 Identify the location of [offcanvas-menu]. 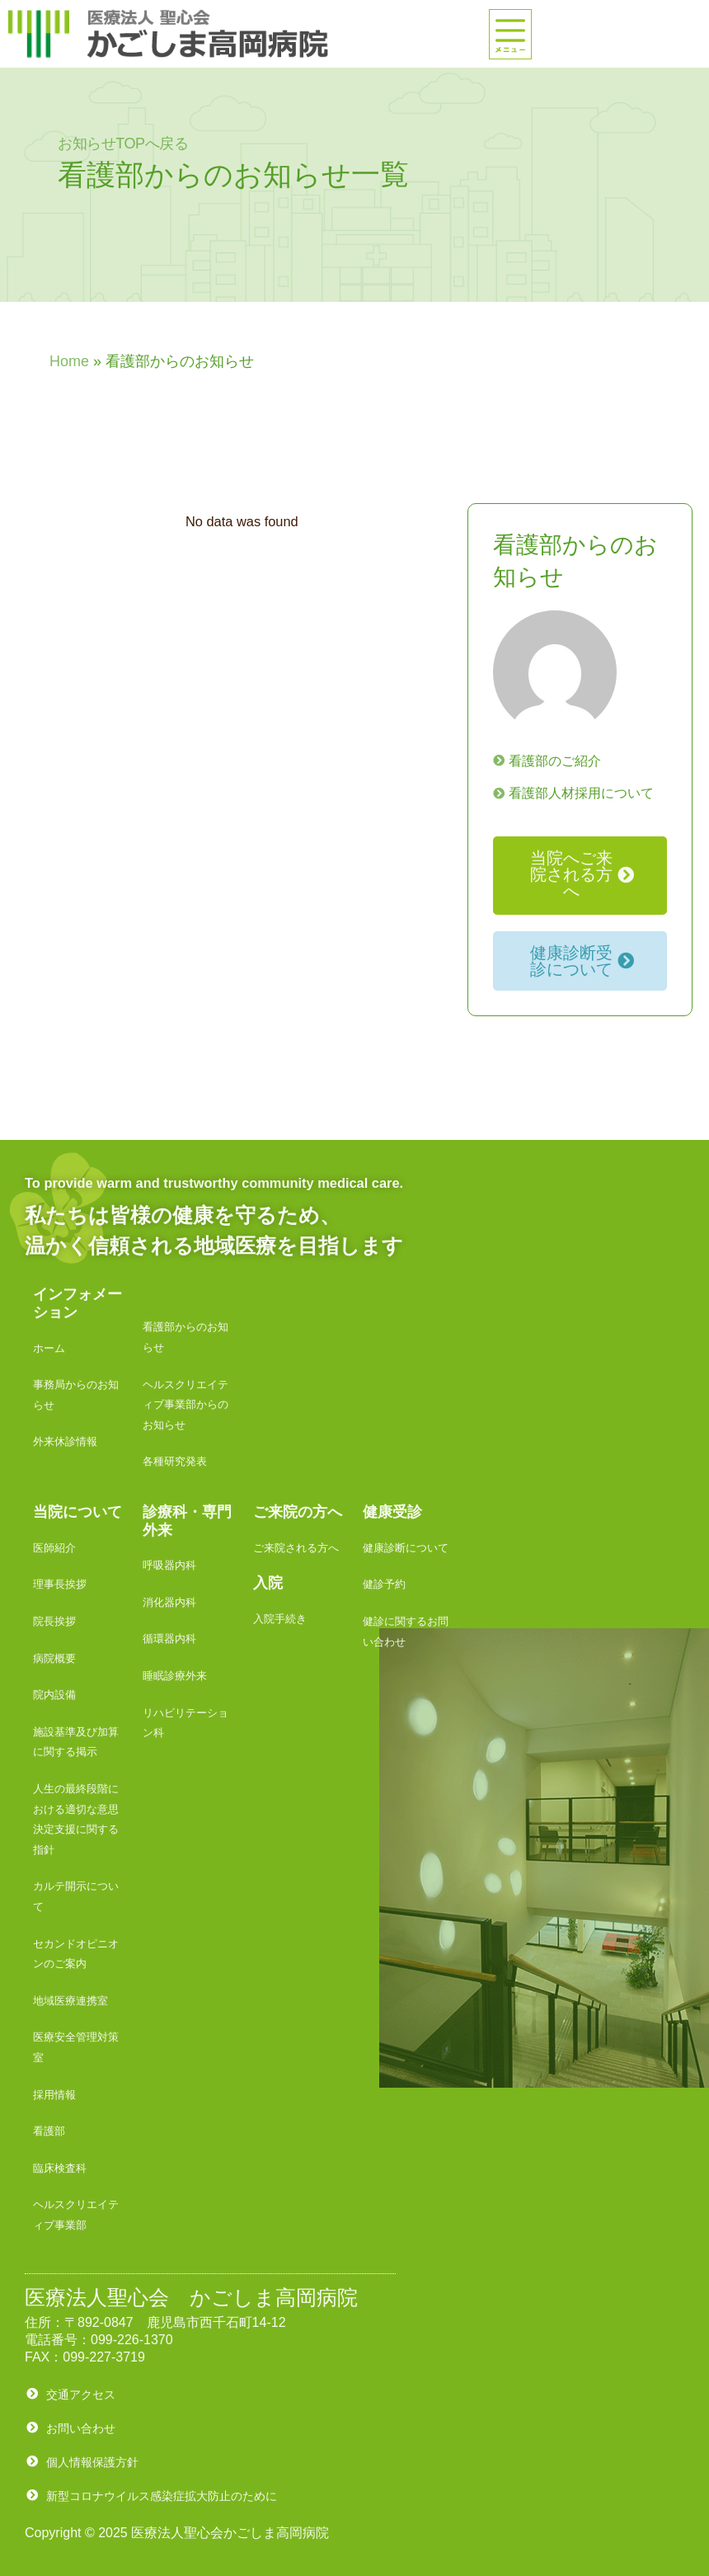
(510, 34).